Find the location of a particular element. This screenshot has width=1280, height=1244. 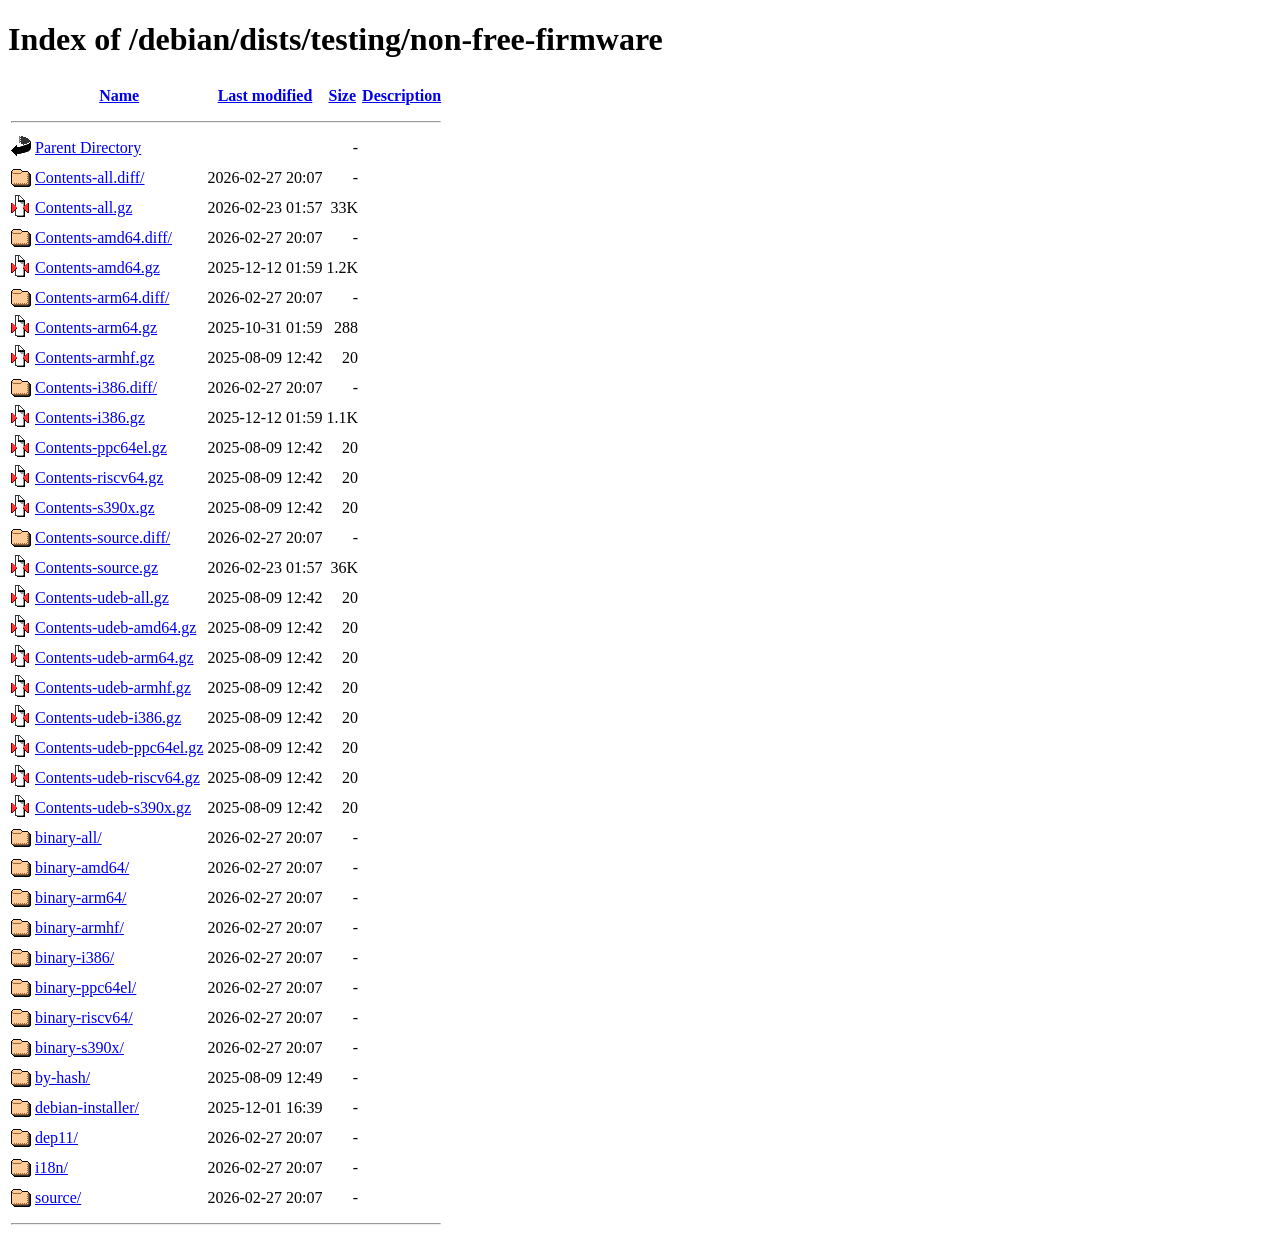

Contents-udeb-arm64.gz is located at coordinates (114, 657).